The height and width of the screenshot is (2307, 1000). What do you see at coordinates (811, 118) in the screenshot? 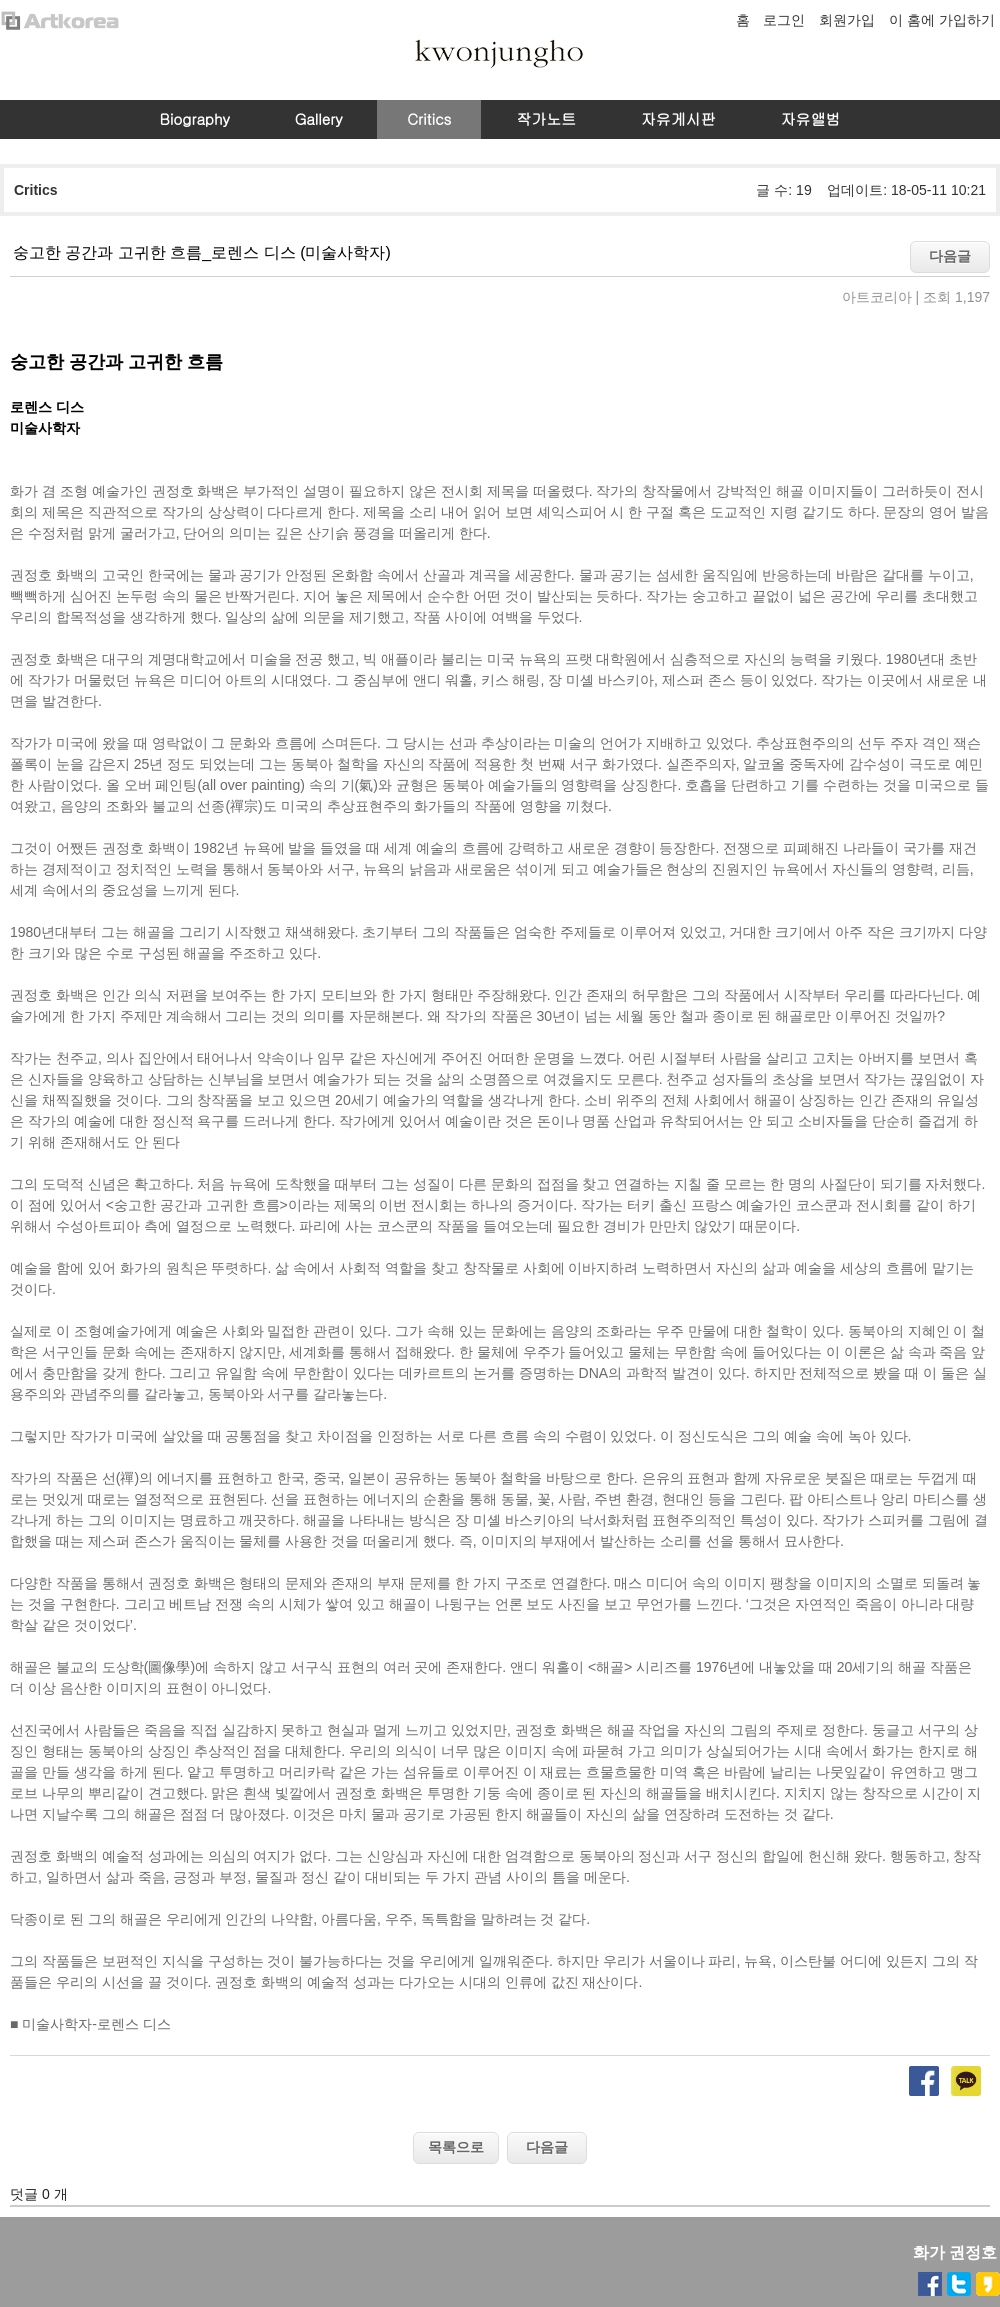
I see `자유앨범` at bounding box center [811, 118].